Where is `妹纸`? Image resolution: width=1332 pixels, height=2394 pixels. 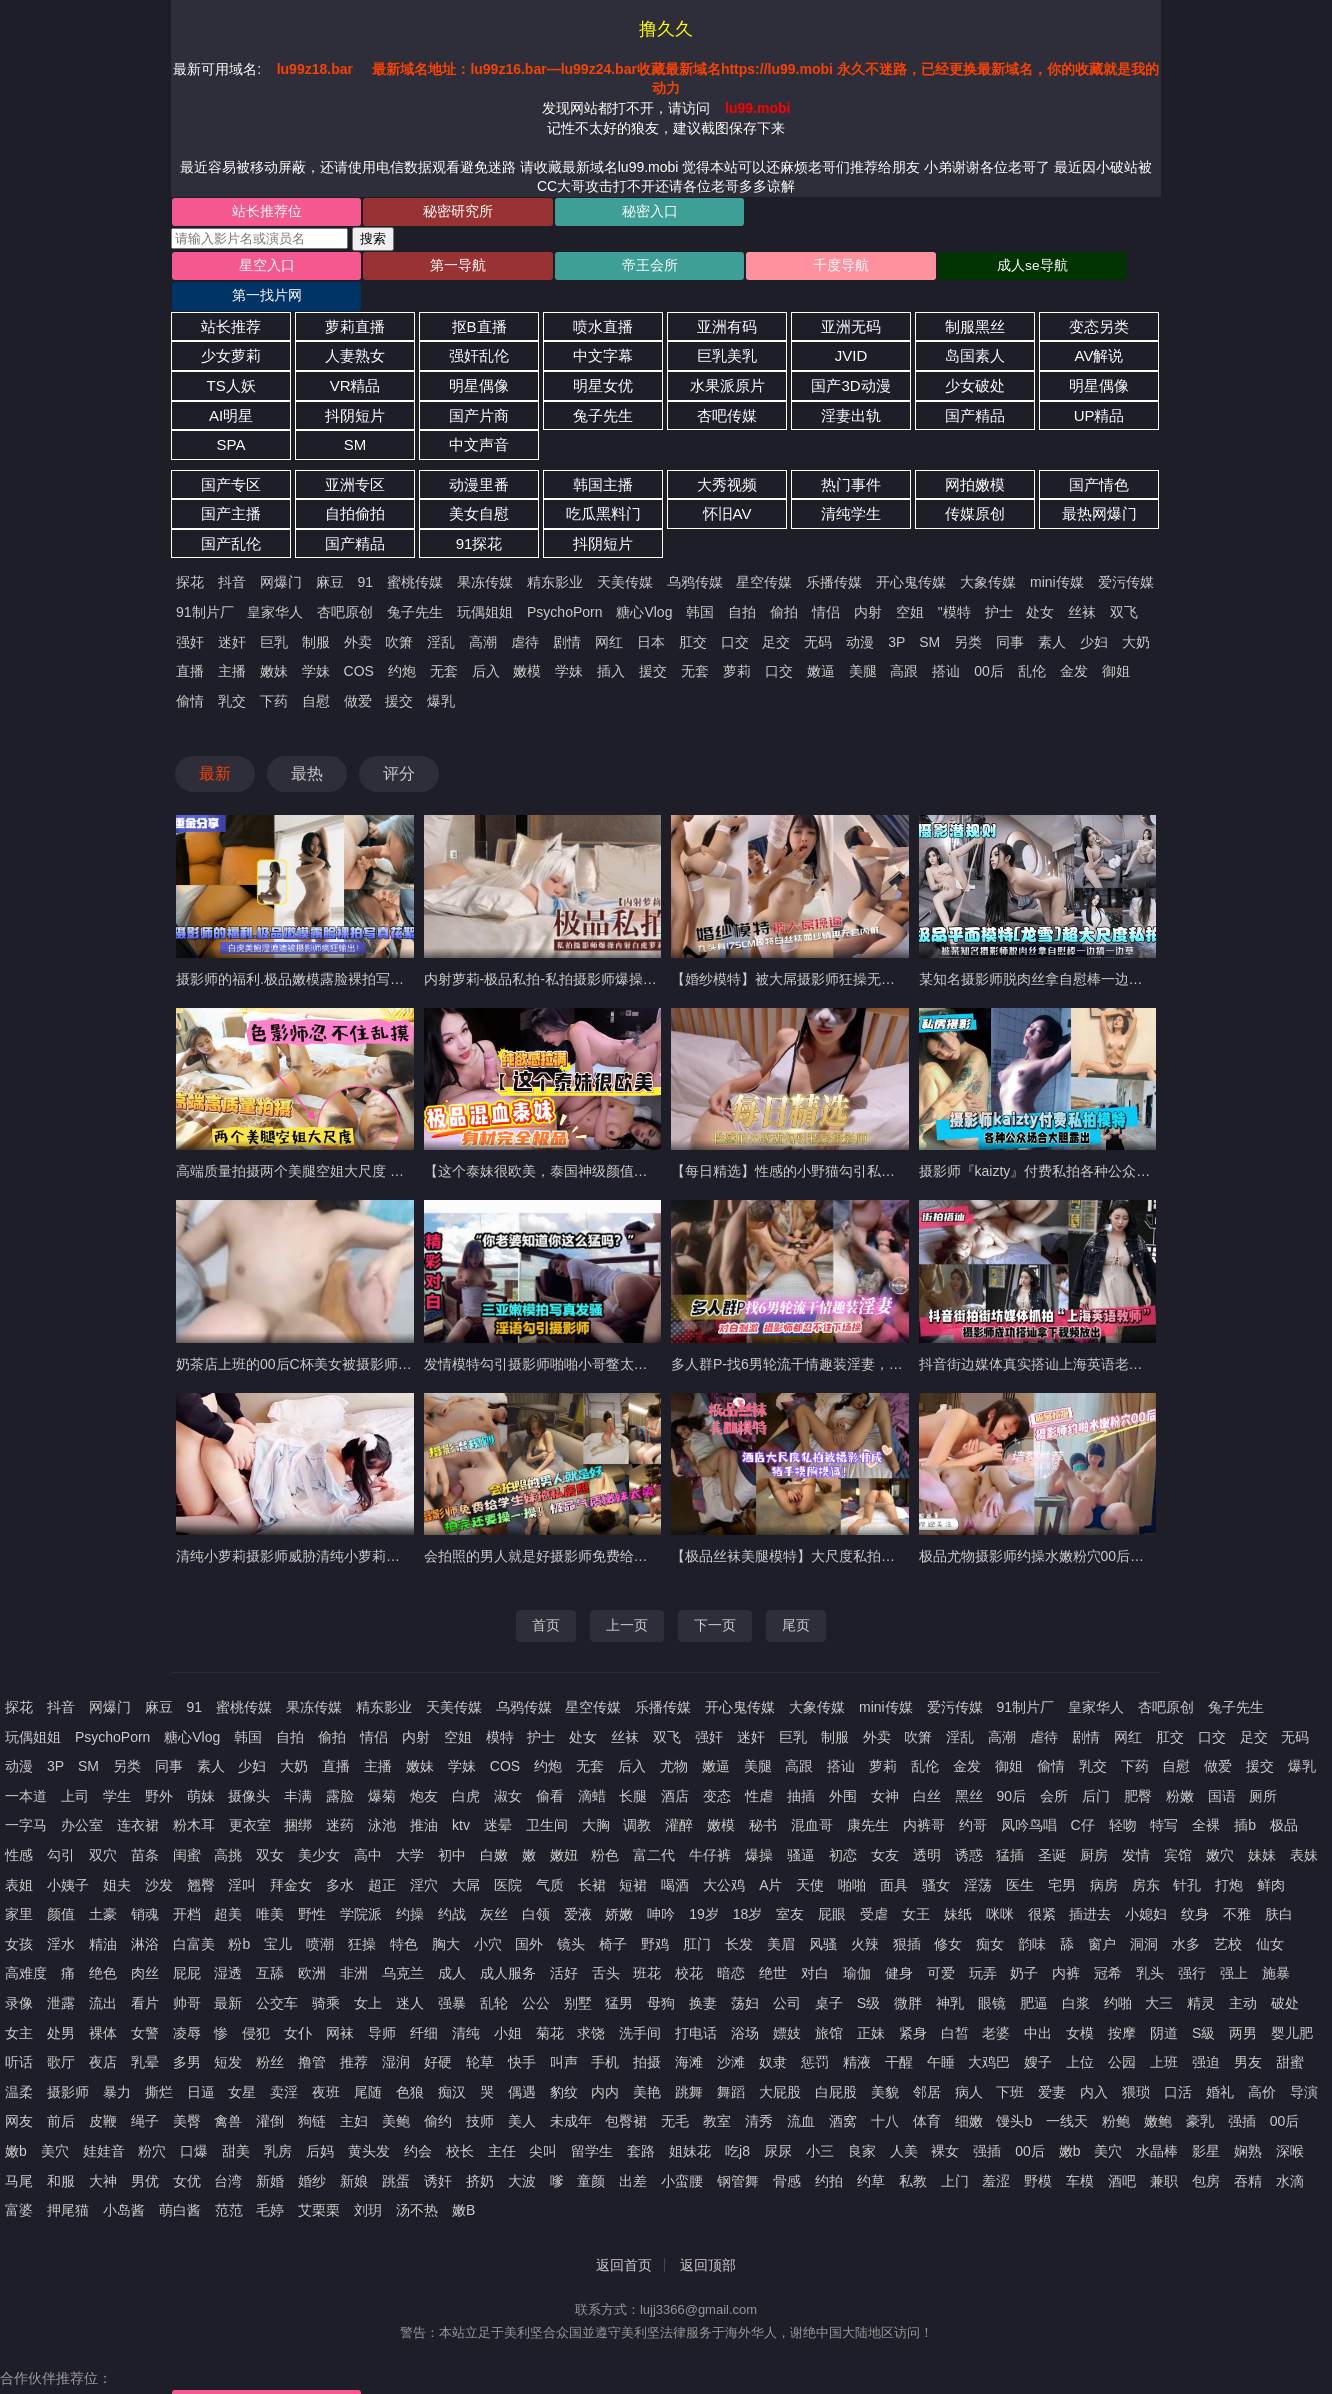
妹纸 is located at coordinates (958, 1887).